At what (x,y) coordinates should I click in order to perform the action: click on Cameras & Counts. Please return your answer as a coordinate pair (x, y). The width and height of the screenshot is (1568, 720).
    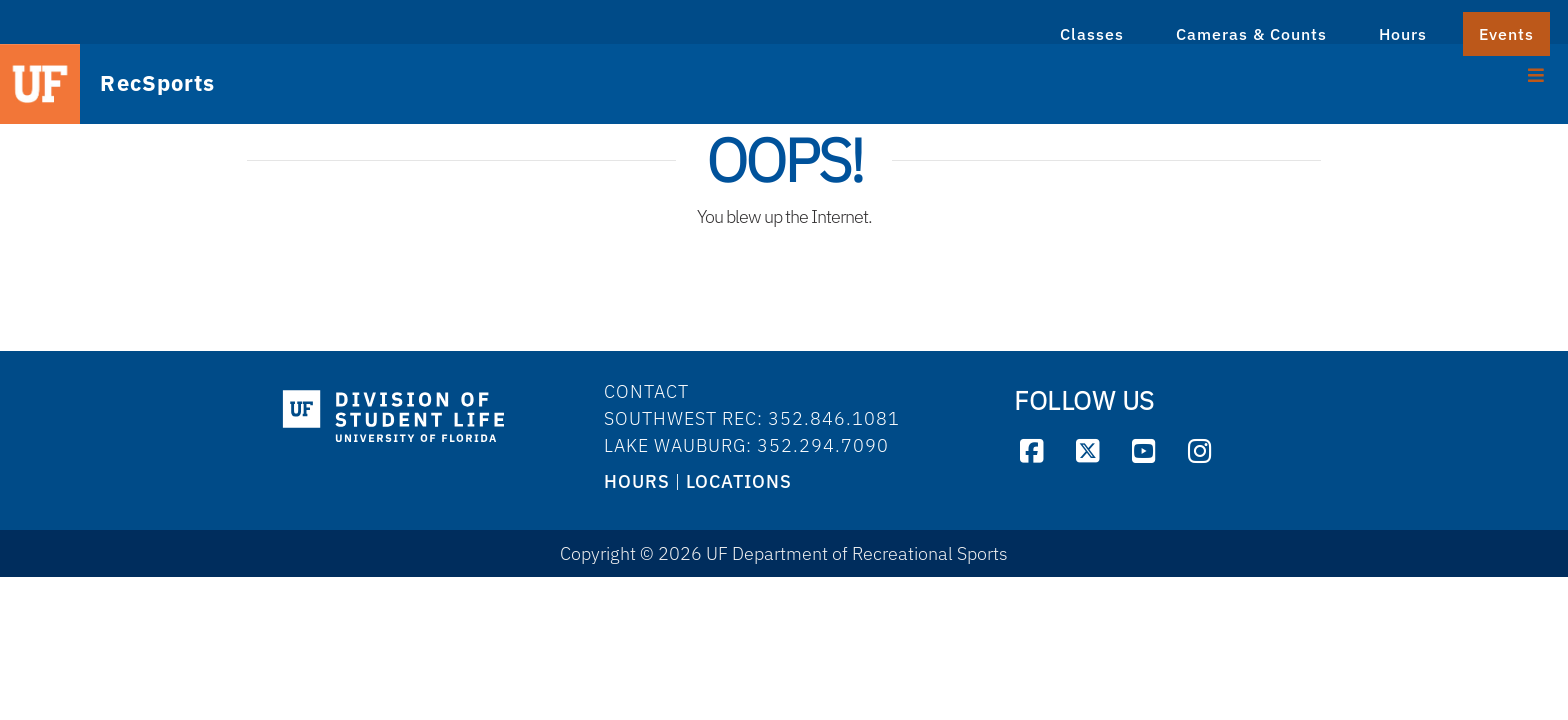
    Looking at the image, I should click on (1251, 34).